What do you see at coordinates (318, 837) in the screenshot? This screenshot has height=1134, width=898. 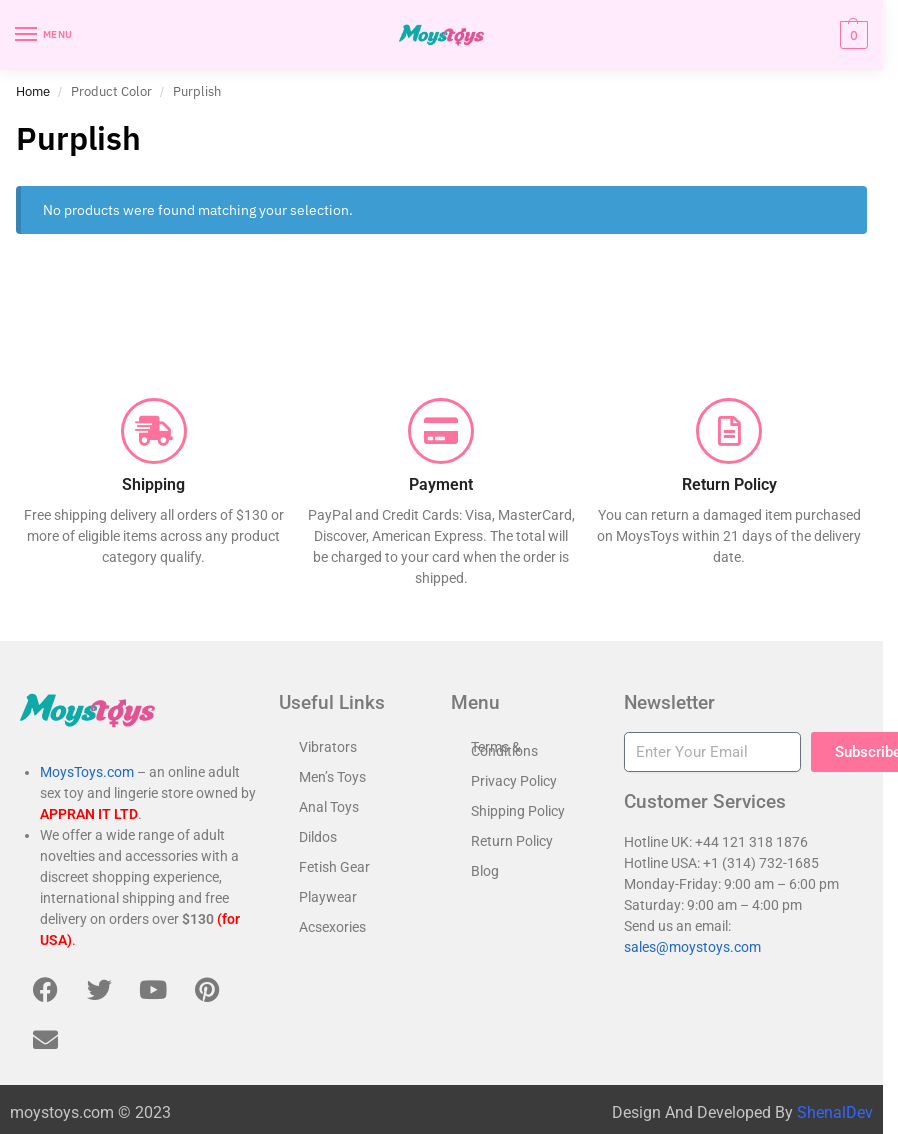 I see `Dildos` at bounding box center [318, 837].